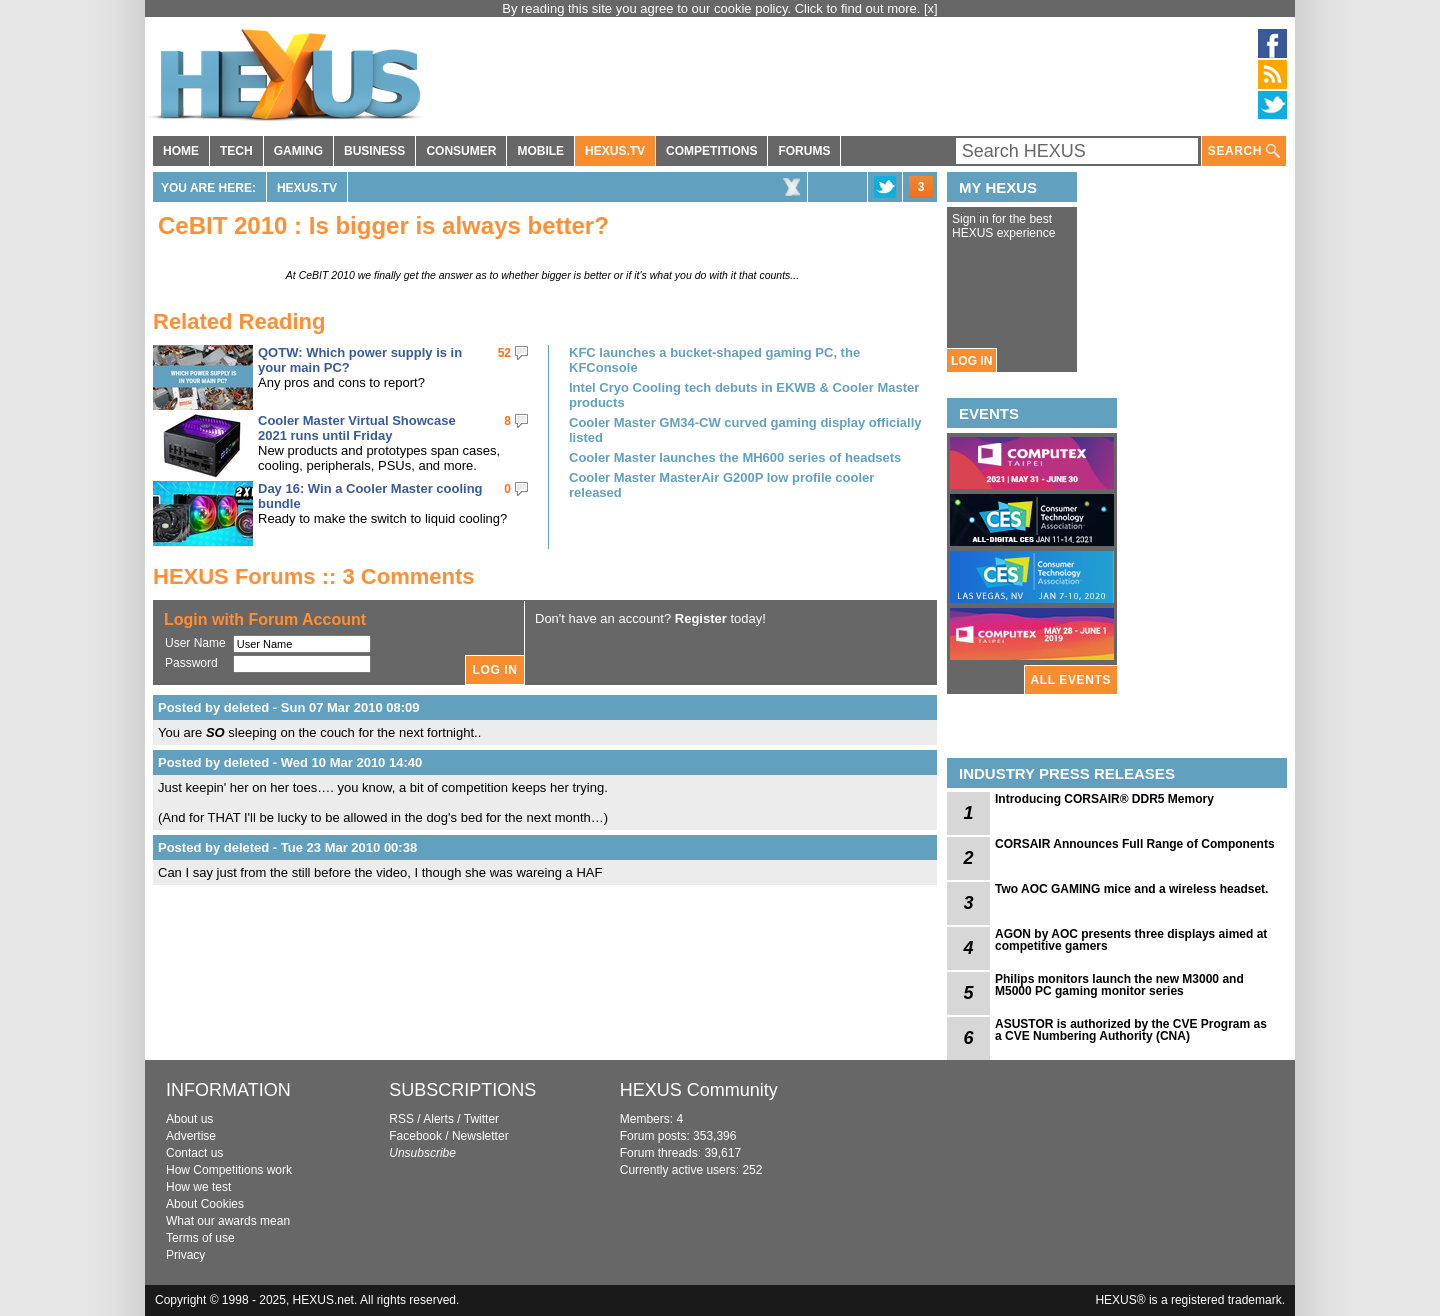  I want to click on Intel Cryo Cooling tech debuts in EKWB & Cooler Master products, so click(744, 395).